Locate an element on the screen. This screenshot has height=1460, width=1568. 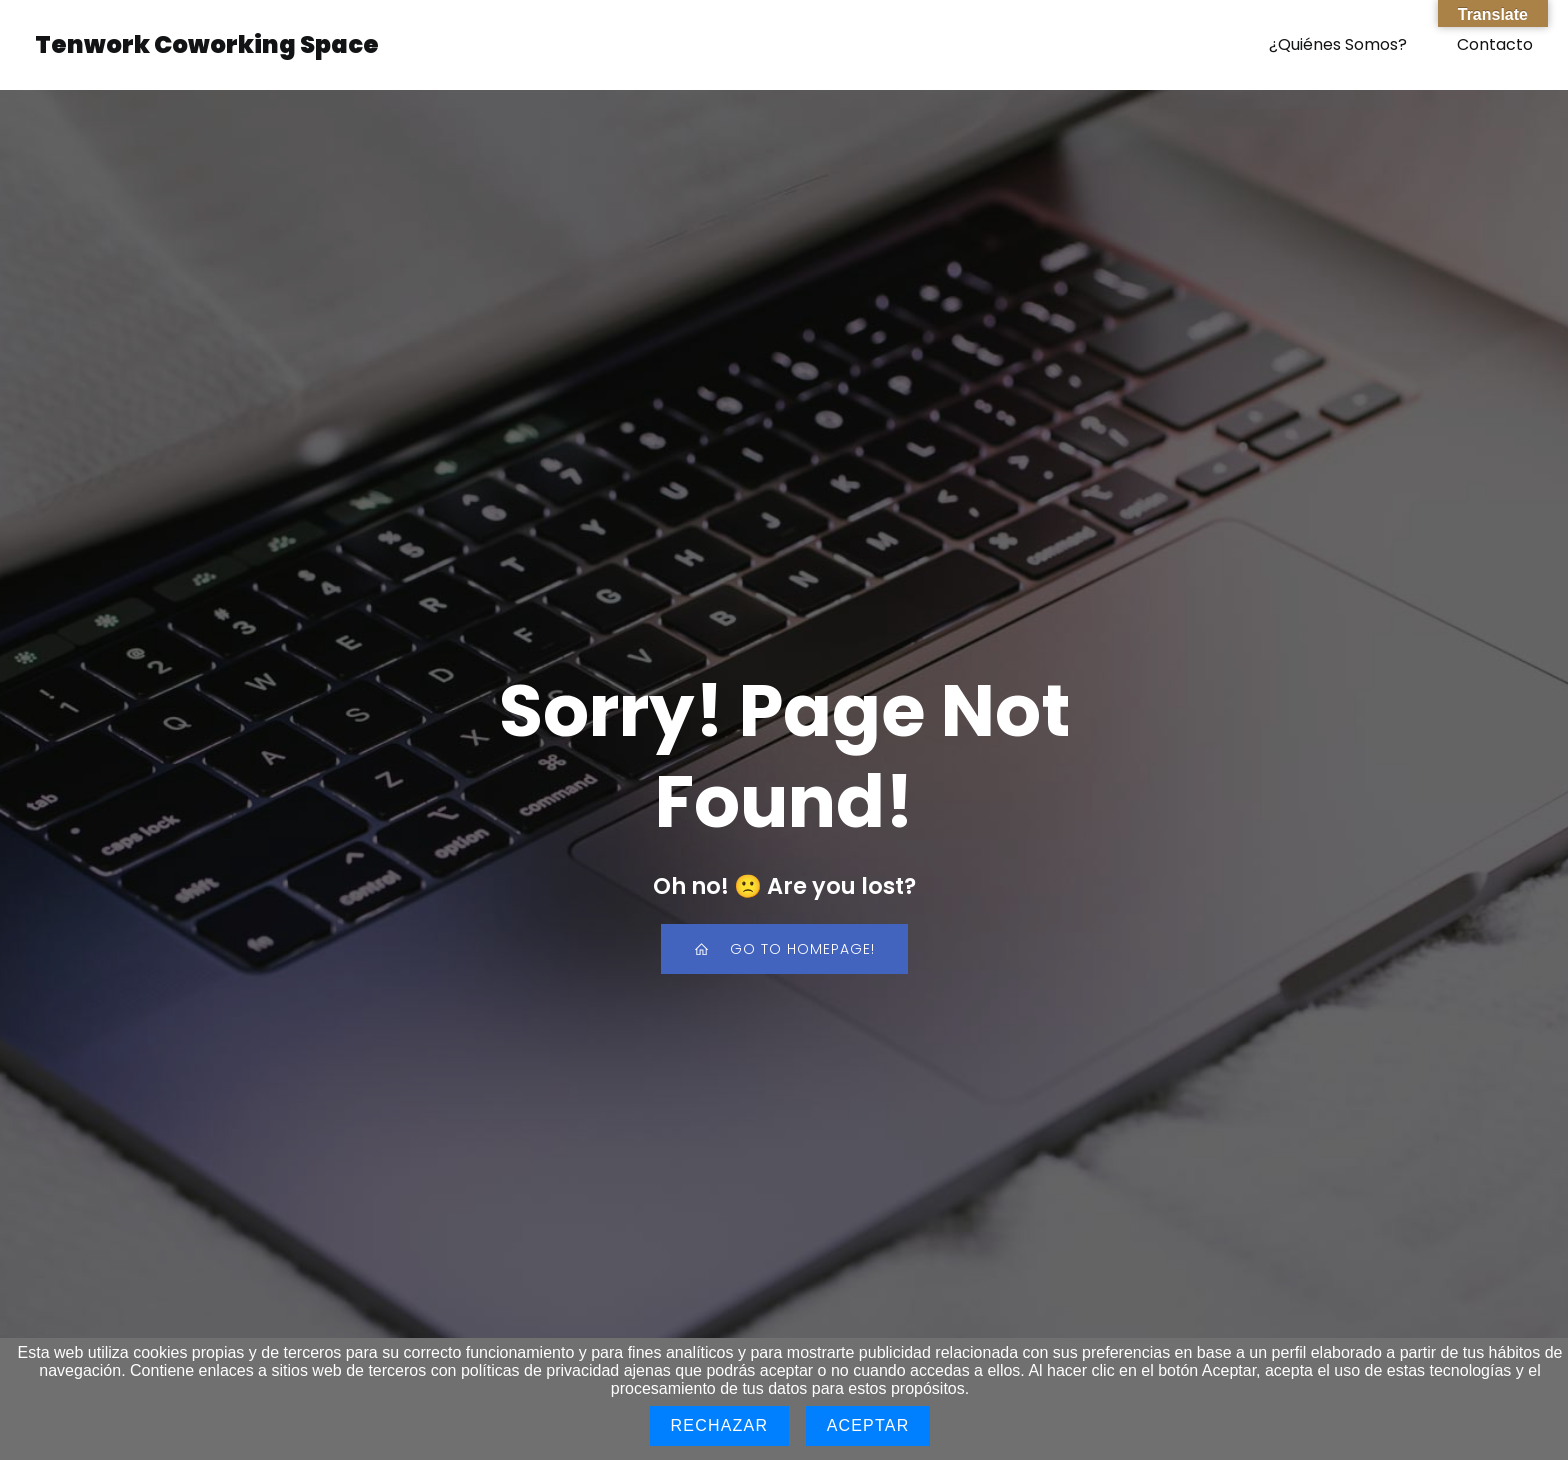
¿Quiénes Somos? is located at coordinates (1338, 44).